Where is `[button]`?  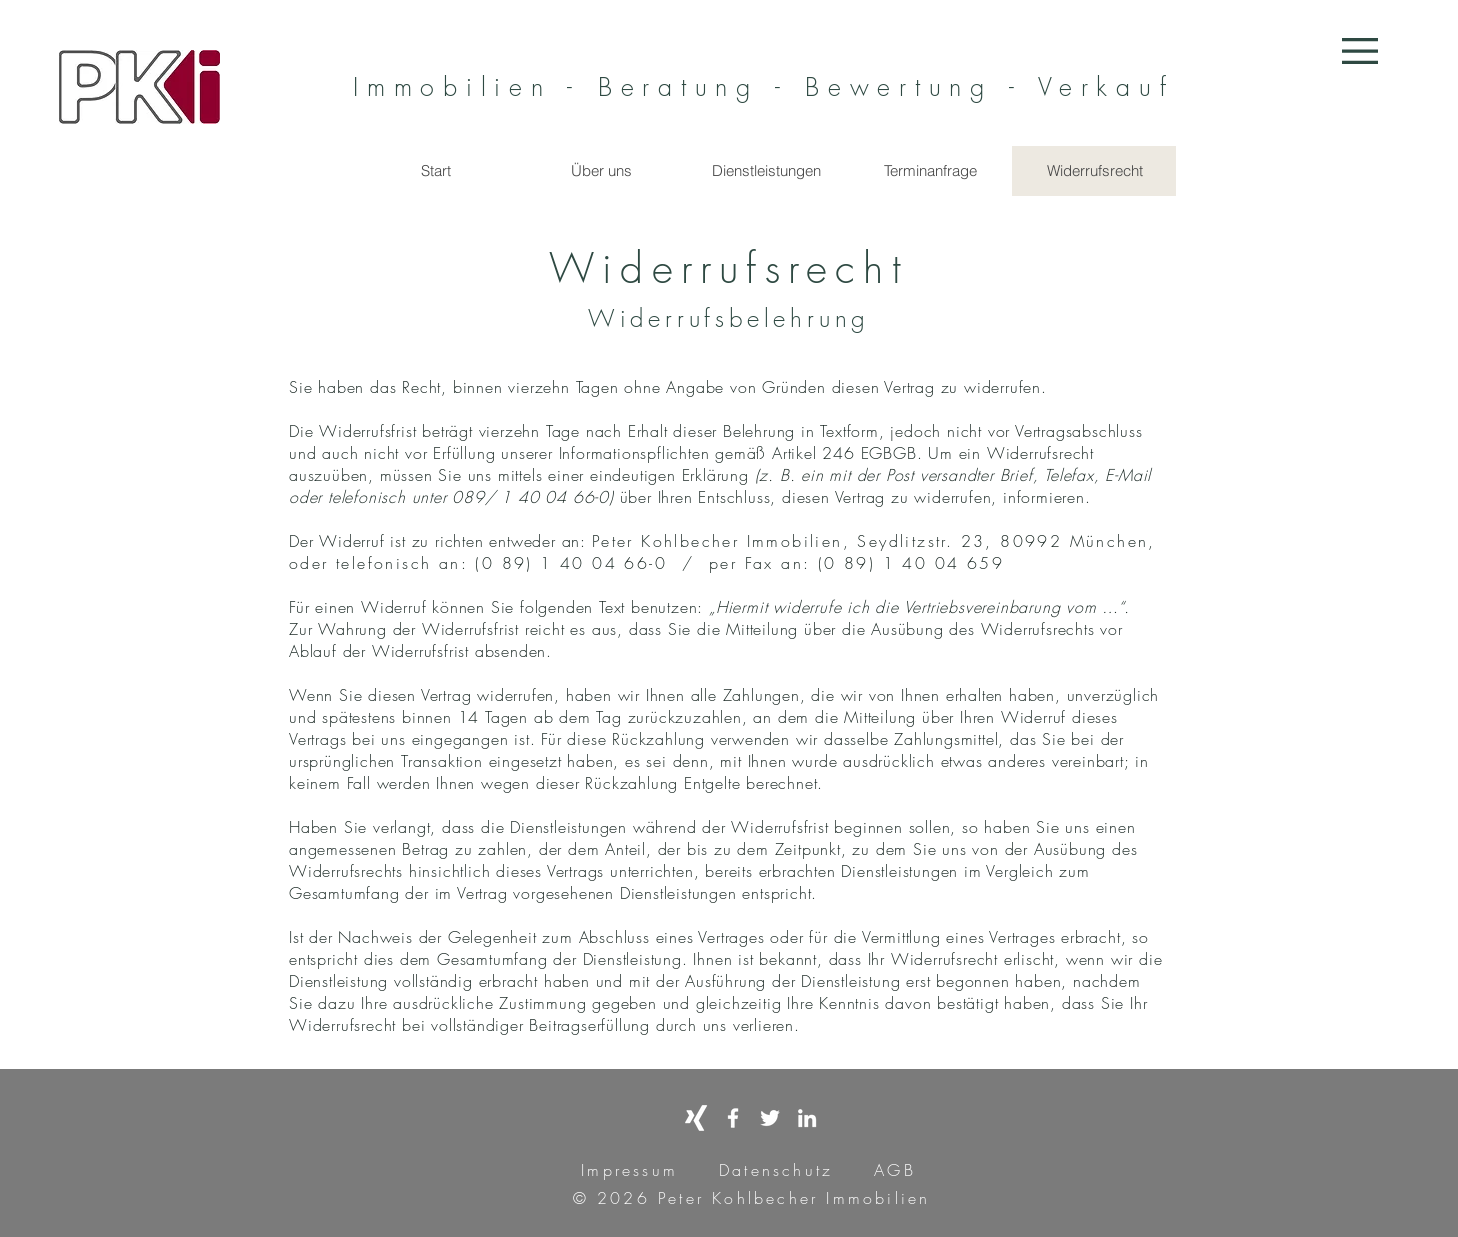
[button] is located at coordinates (1360, 51).